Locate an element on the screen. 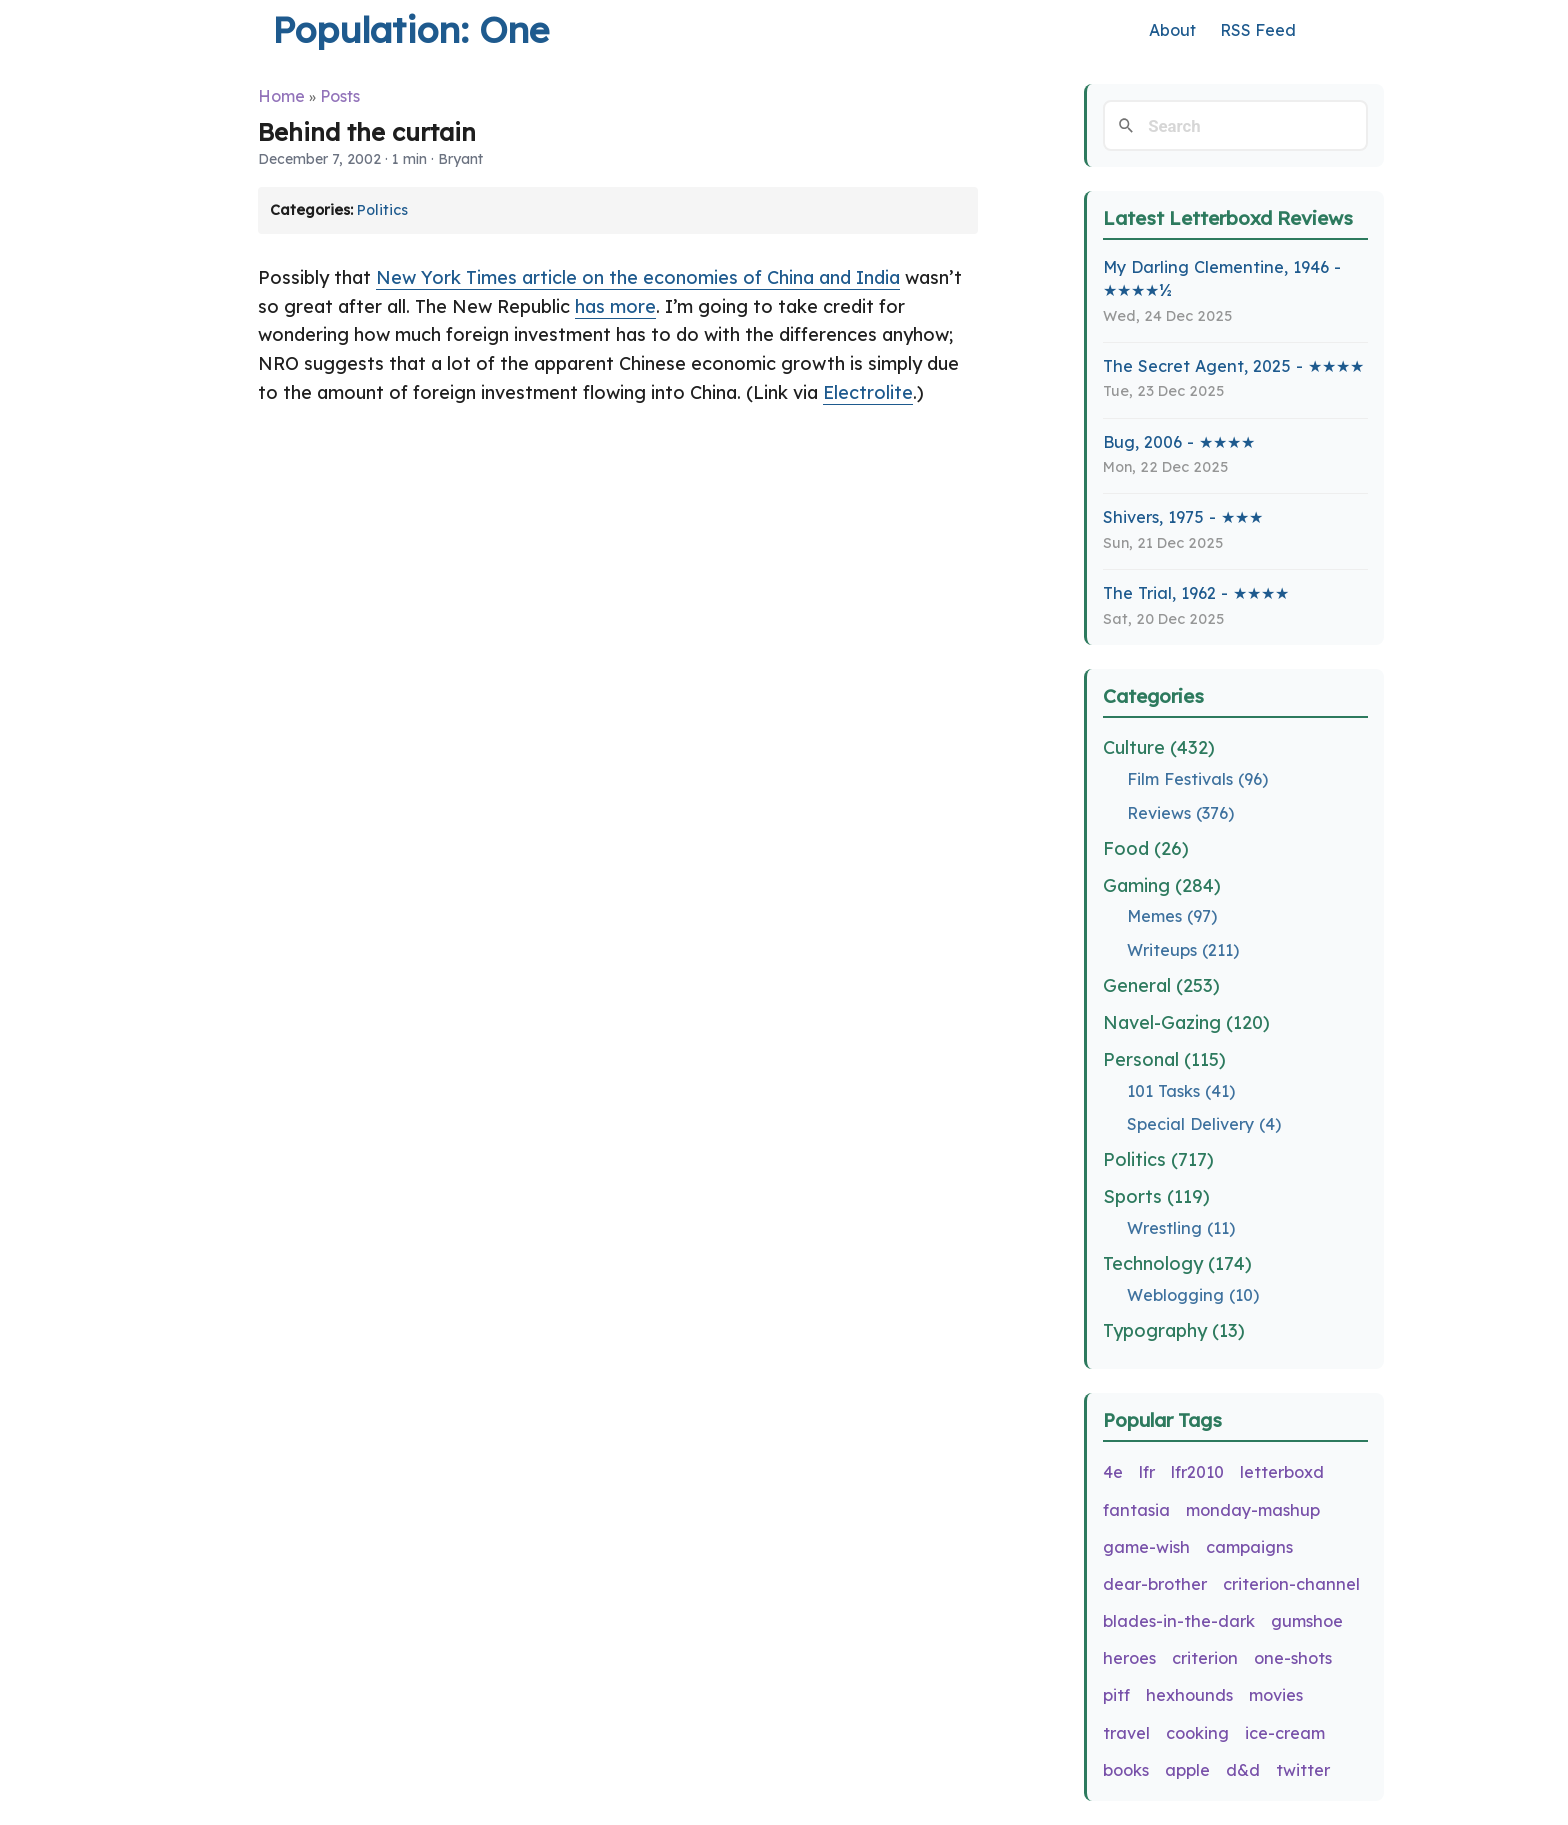 This screenshot has height=1825, width=1568. The Trial, 1962 - ★★★★ is located at coordinates (1196, 593).